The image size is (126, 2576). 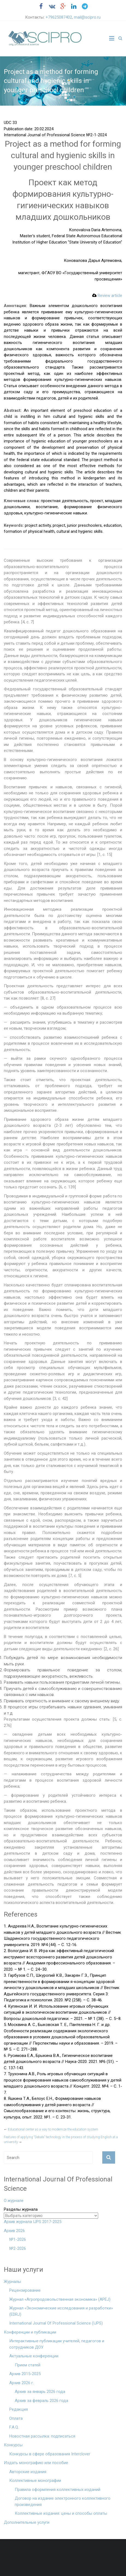 I want to click on №2-2026, so click(x=17, y=2248).